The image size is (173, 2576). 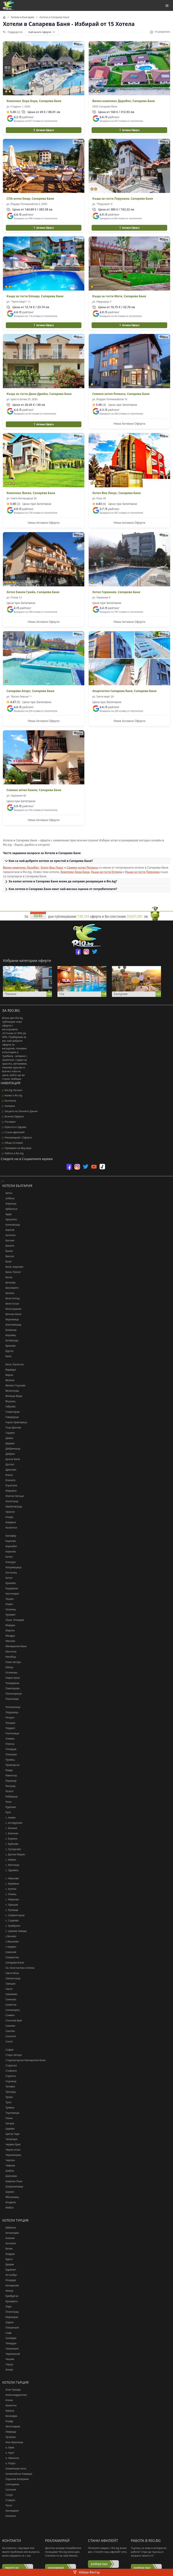 What do you see at coordinates (8, 1614) in the screenshot?
I see `Луковит` at bounding box center [8, 1614].